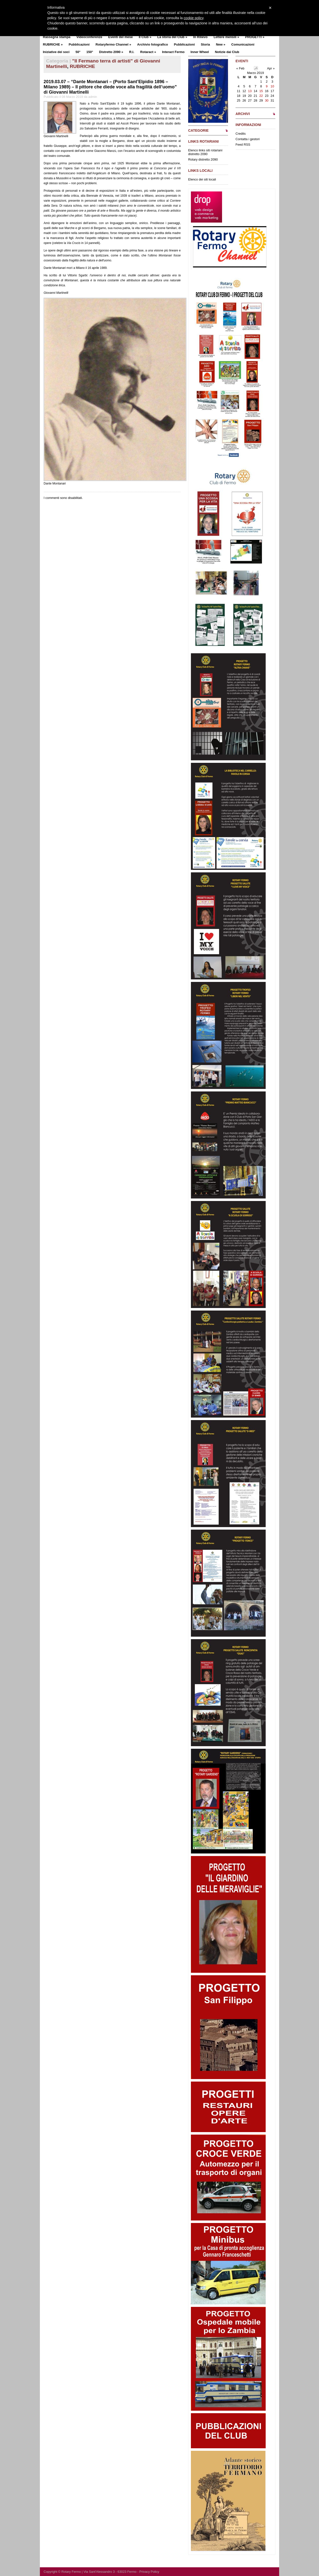 This screenshot has width=319, height=2576. Describe the element at coordinates (71, 2572) in the screenshot. I see `Rotary Fermo` at that location.